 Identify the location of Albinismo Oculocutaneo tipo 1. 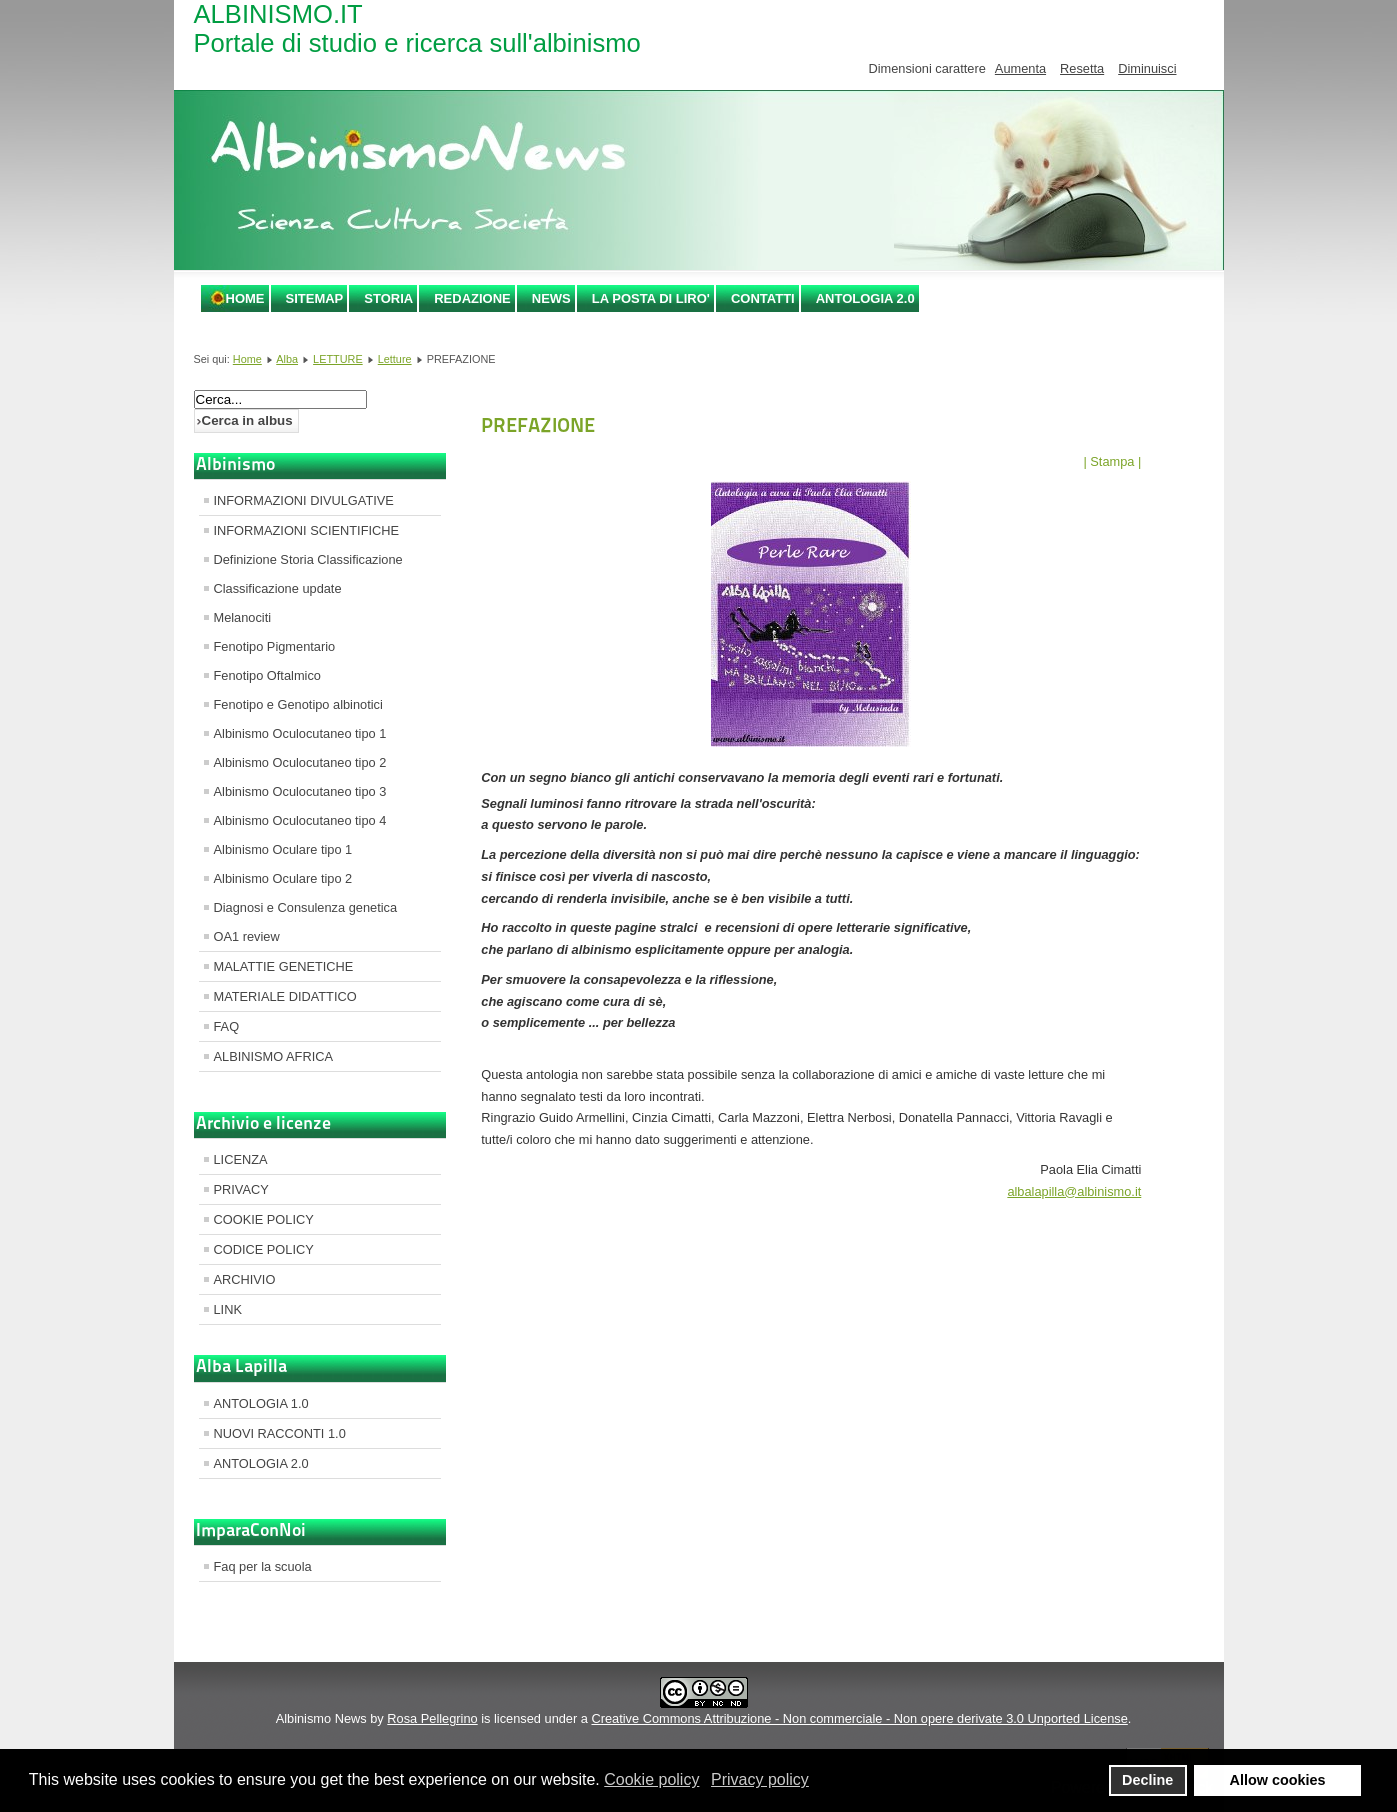
(300, 733).